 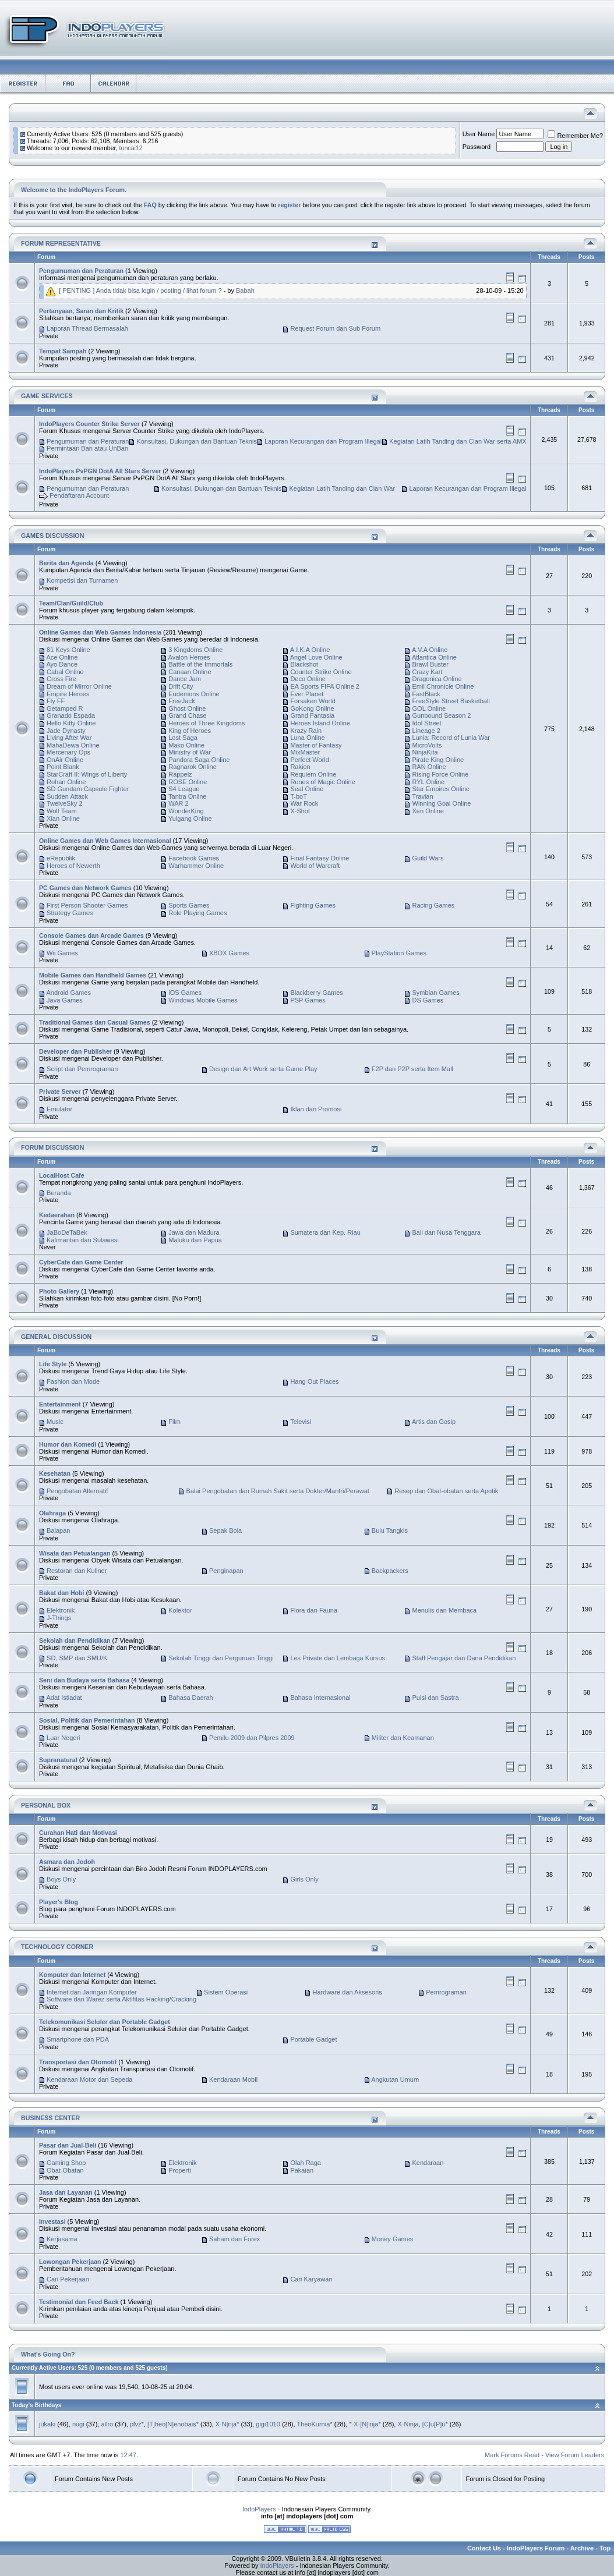 I want to click on Olah Raga, so click(x=305, y=2162).